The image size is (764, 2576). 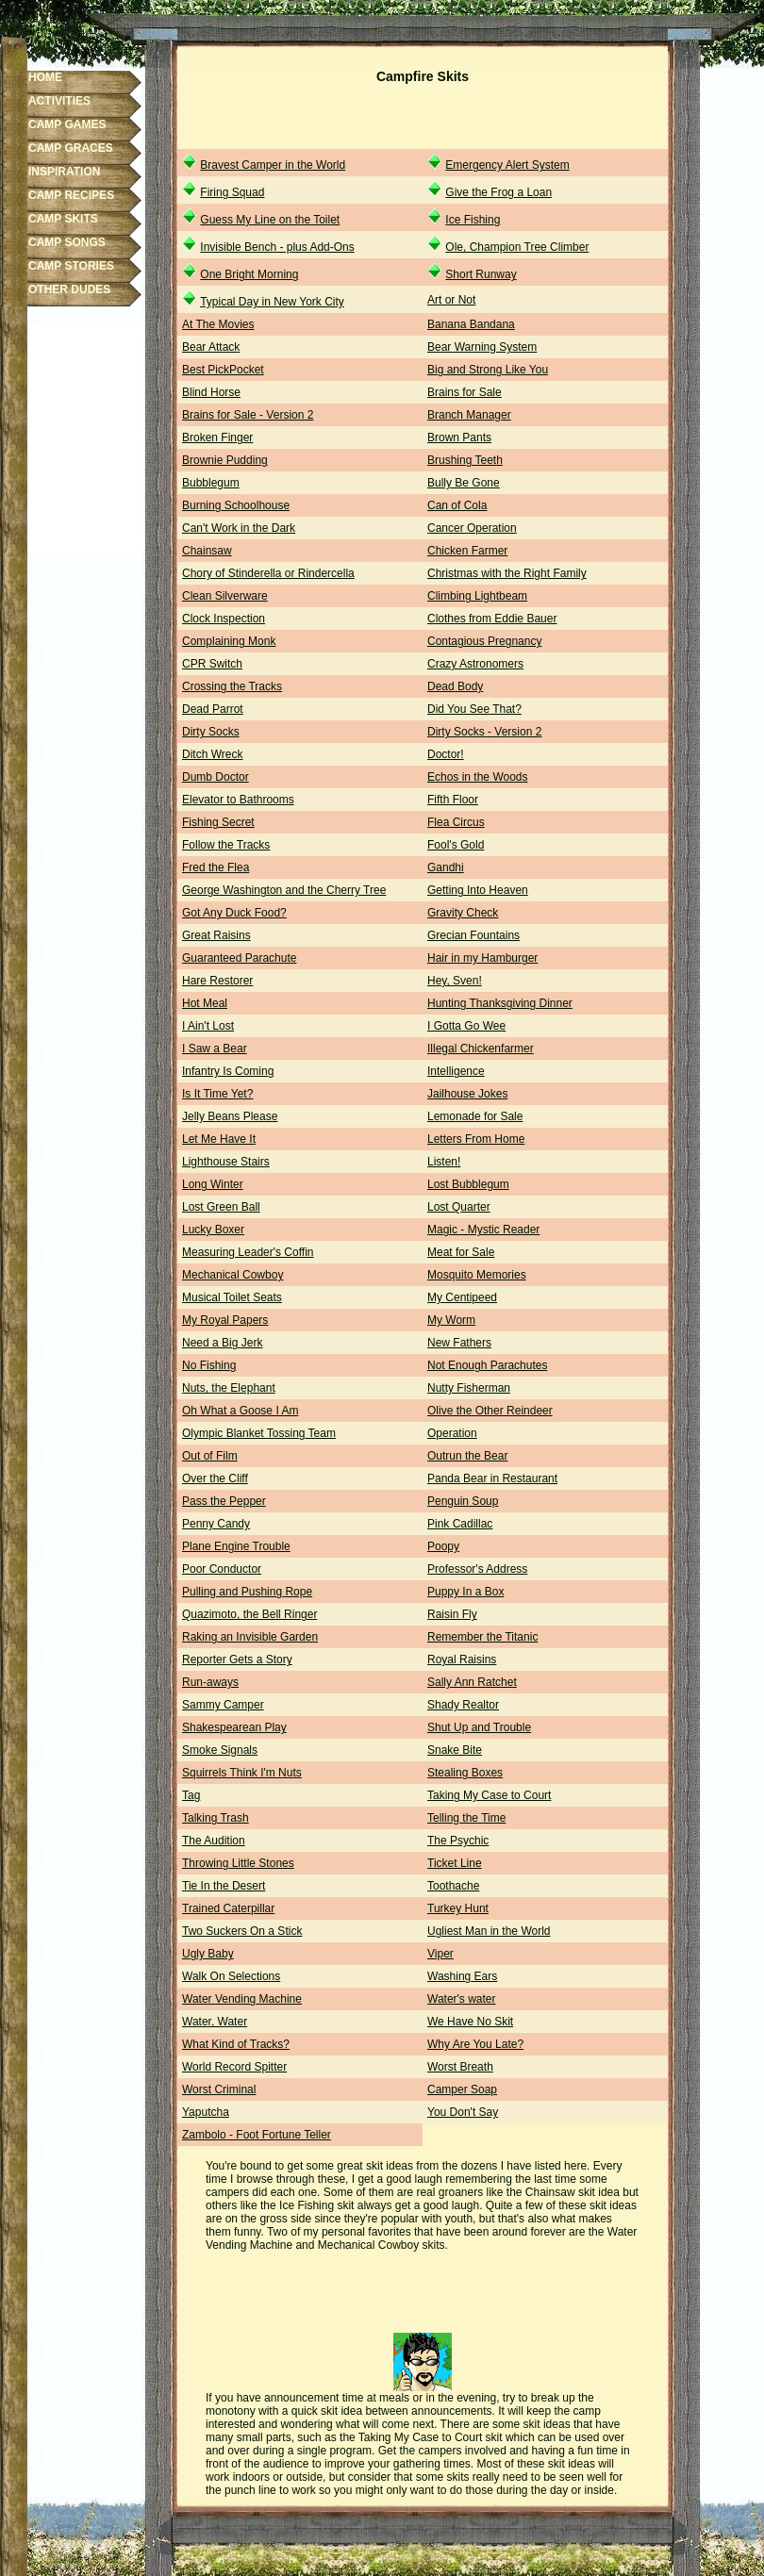 What do you see at coordinates (213, 1840) in the screenshot?
I see `The Audition` at bounding box center [213, 1840].